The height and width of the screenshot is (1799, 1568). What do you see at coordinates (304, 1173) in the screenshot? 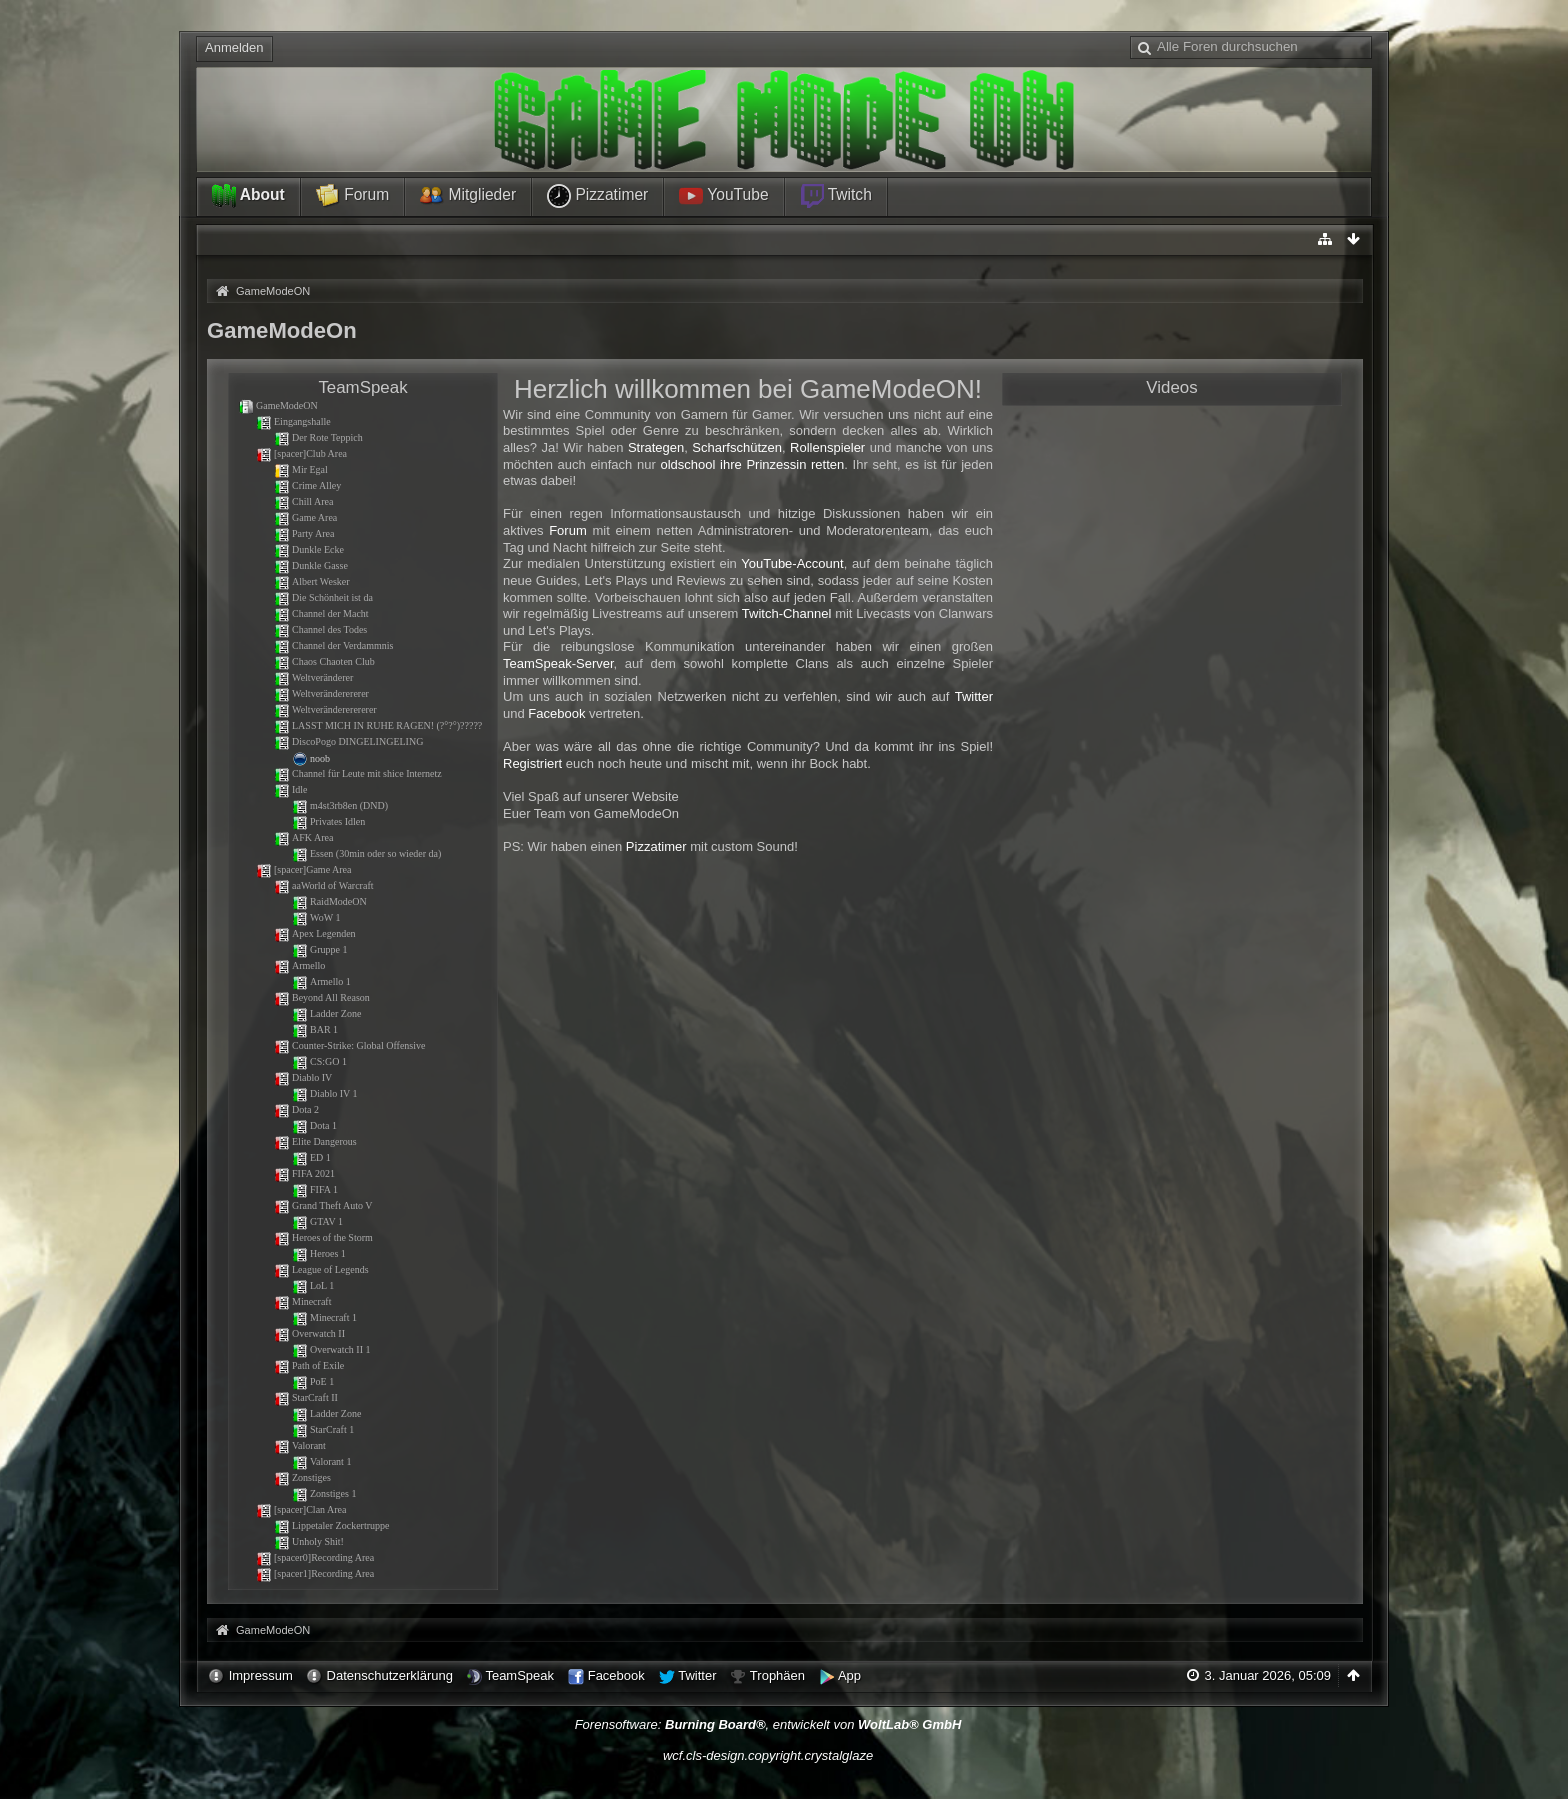
I see `FIFA 2021` at bounding box center [304, 1173].